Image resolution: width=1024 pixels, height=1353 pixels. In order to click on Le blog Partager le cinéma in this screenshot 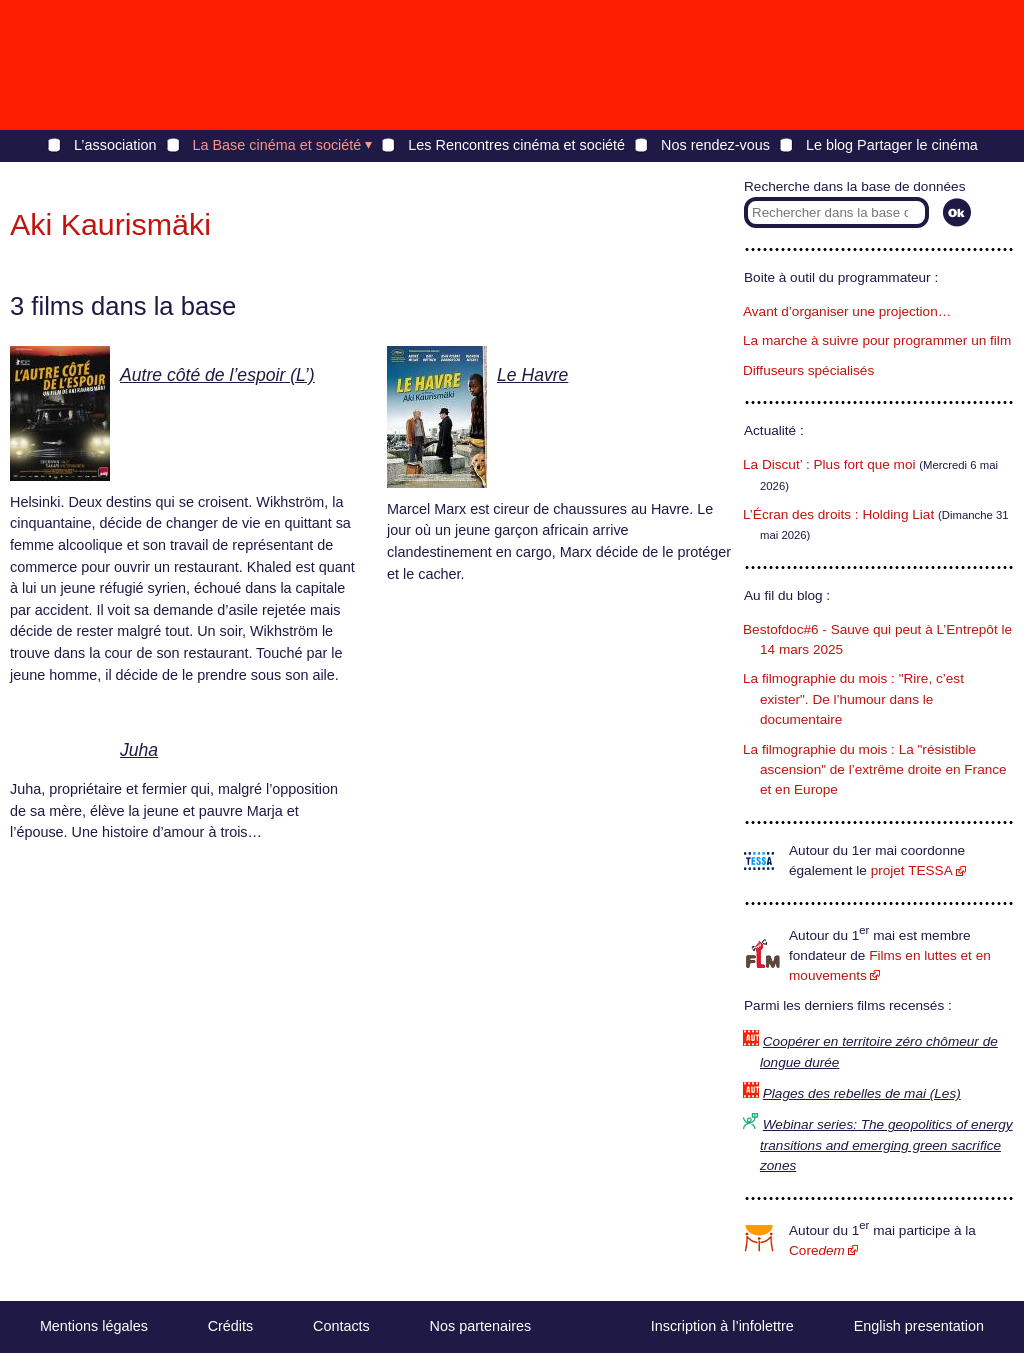, I will do `click(892, 145)`.